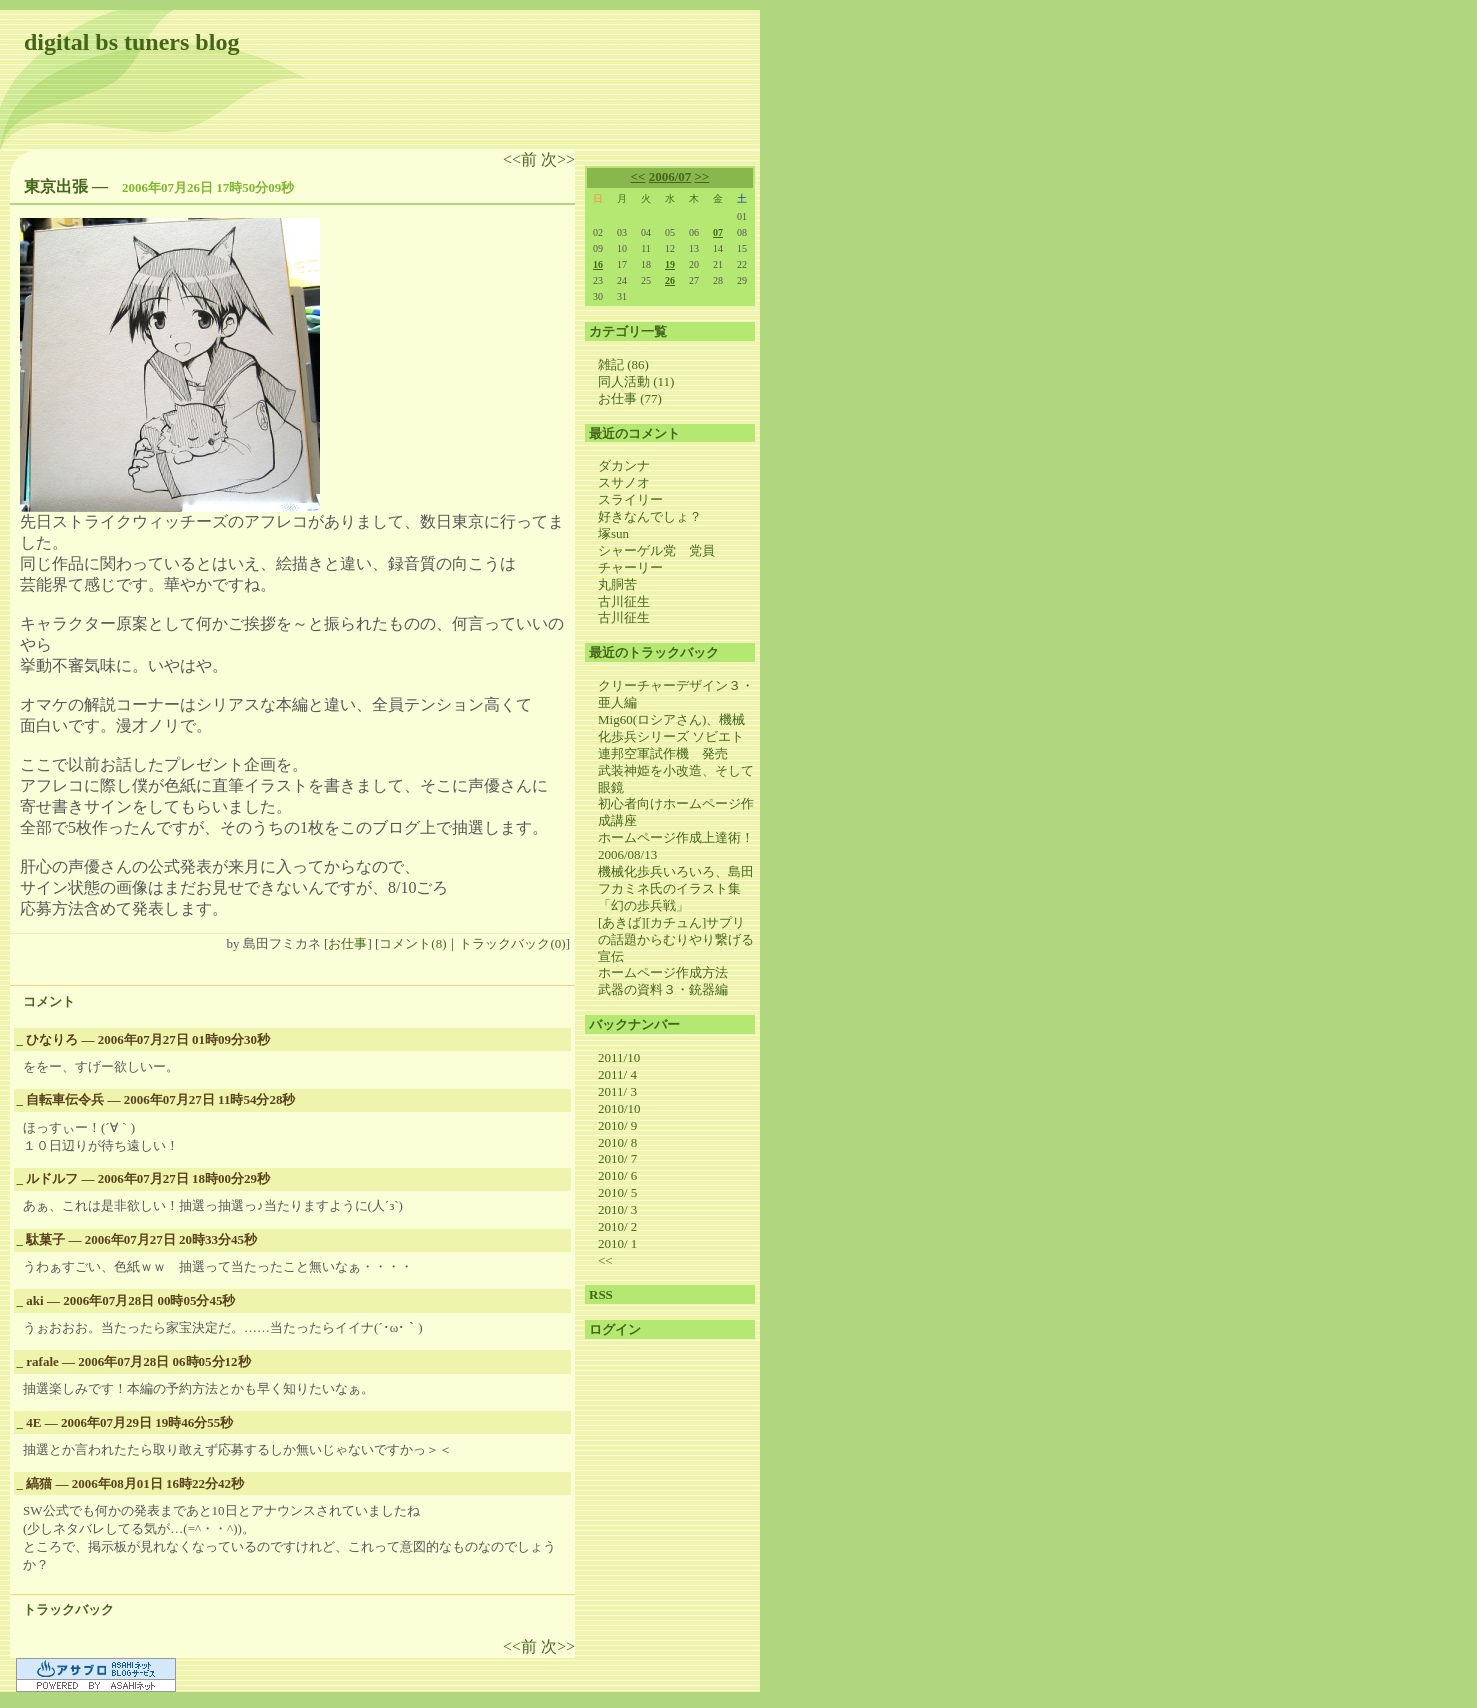  I want to click on ホームページ作成上達術！, so click(676, 837).